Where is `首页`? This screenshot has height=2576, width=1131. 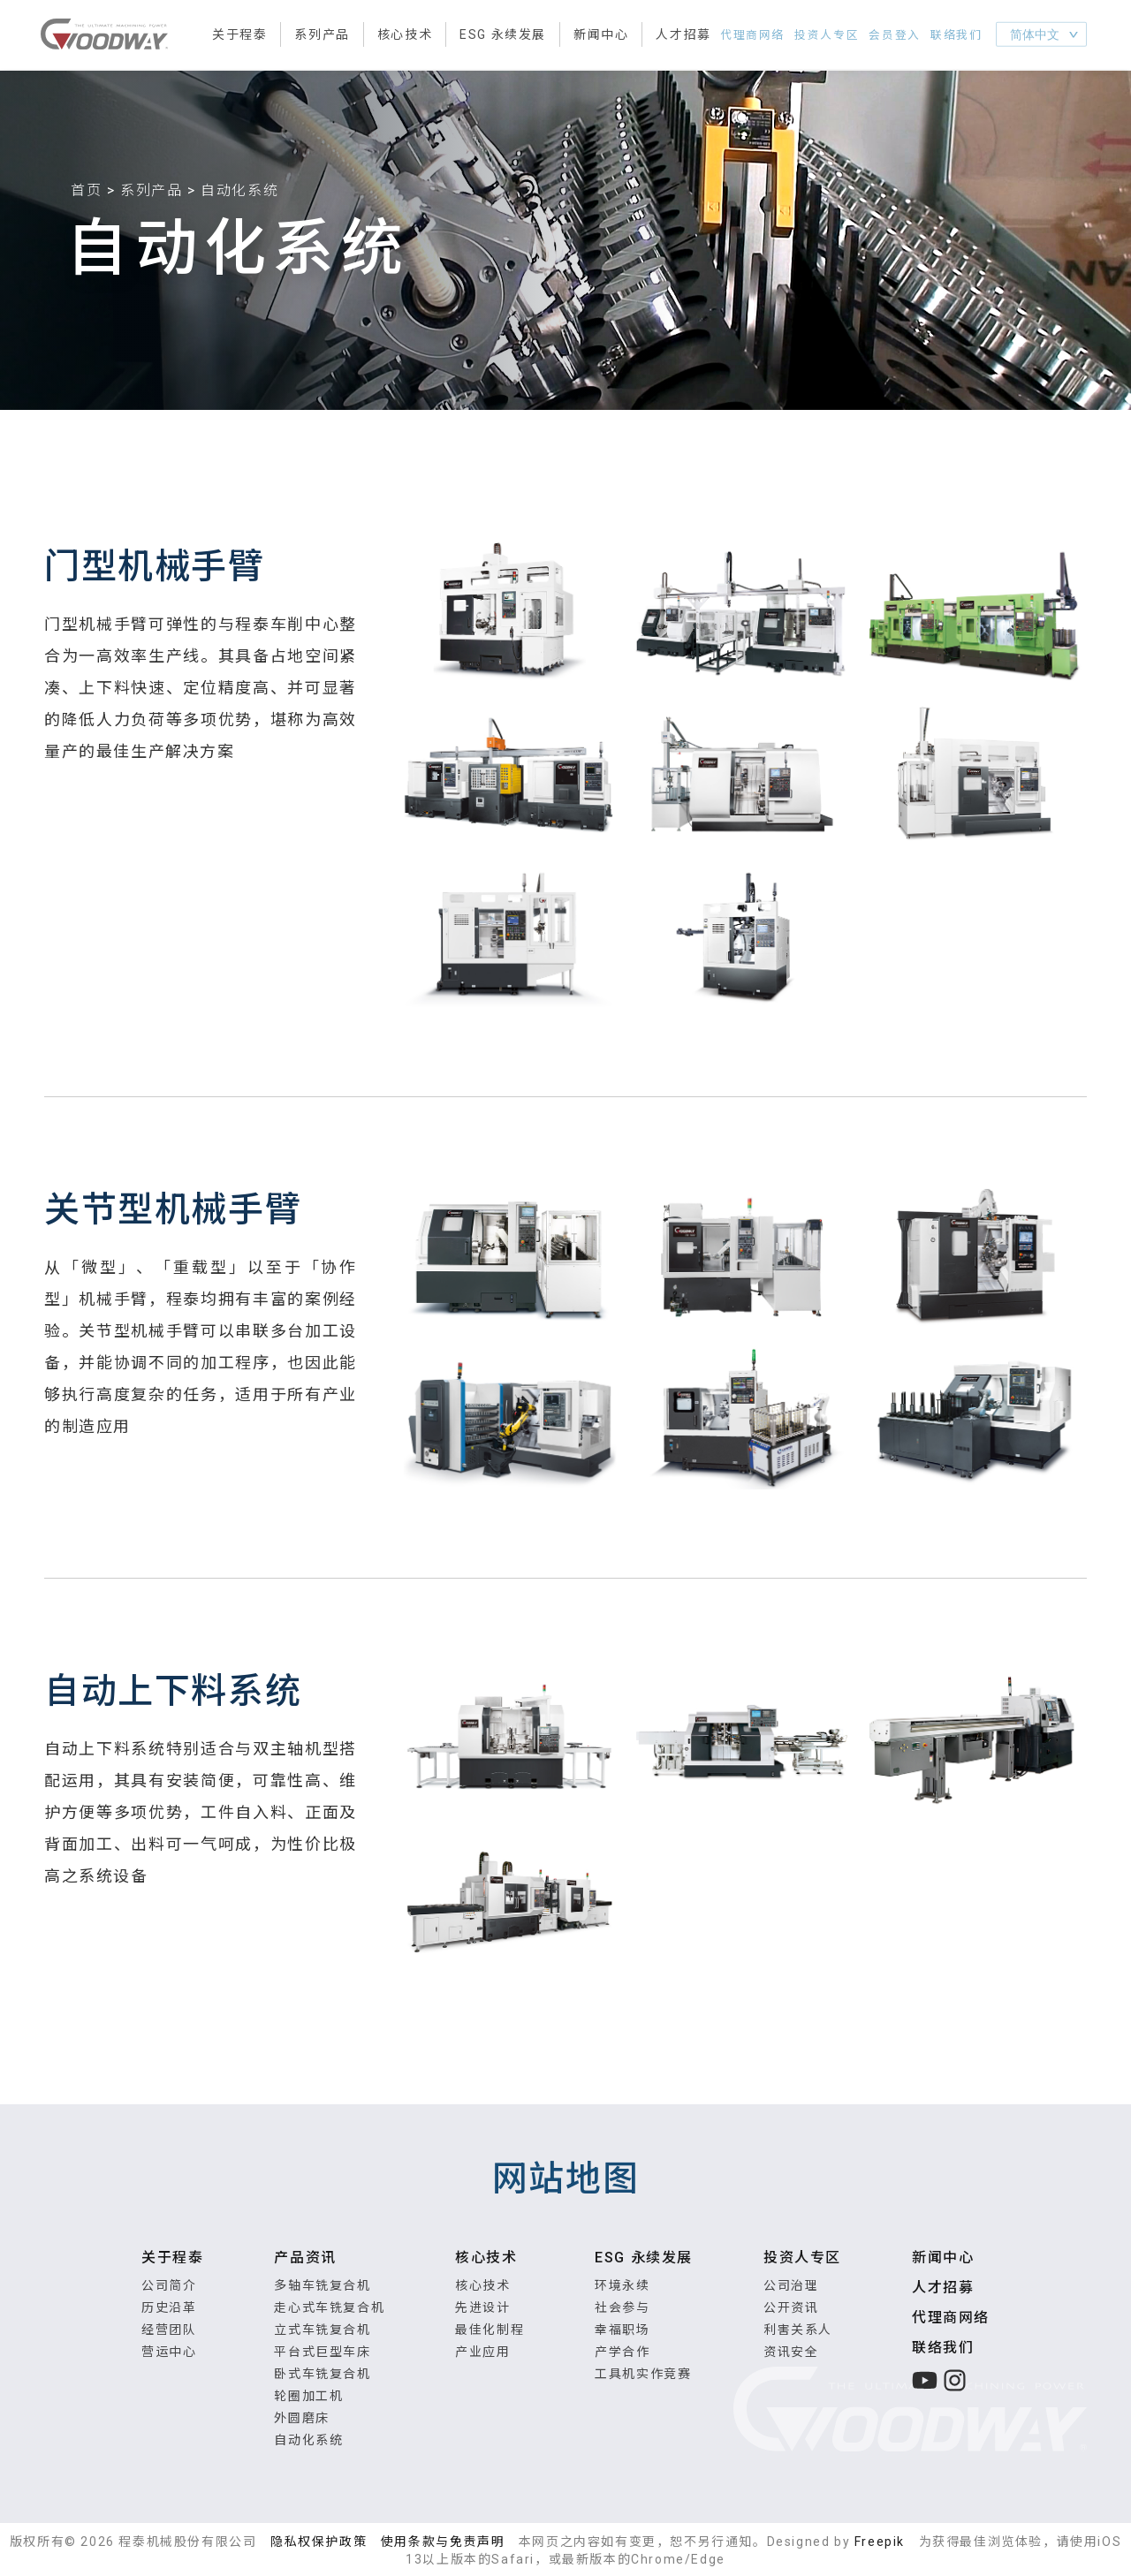 首页 is located at coordinates (86, 190).